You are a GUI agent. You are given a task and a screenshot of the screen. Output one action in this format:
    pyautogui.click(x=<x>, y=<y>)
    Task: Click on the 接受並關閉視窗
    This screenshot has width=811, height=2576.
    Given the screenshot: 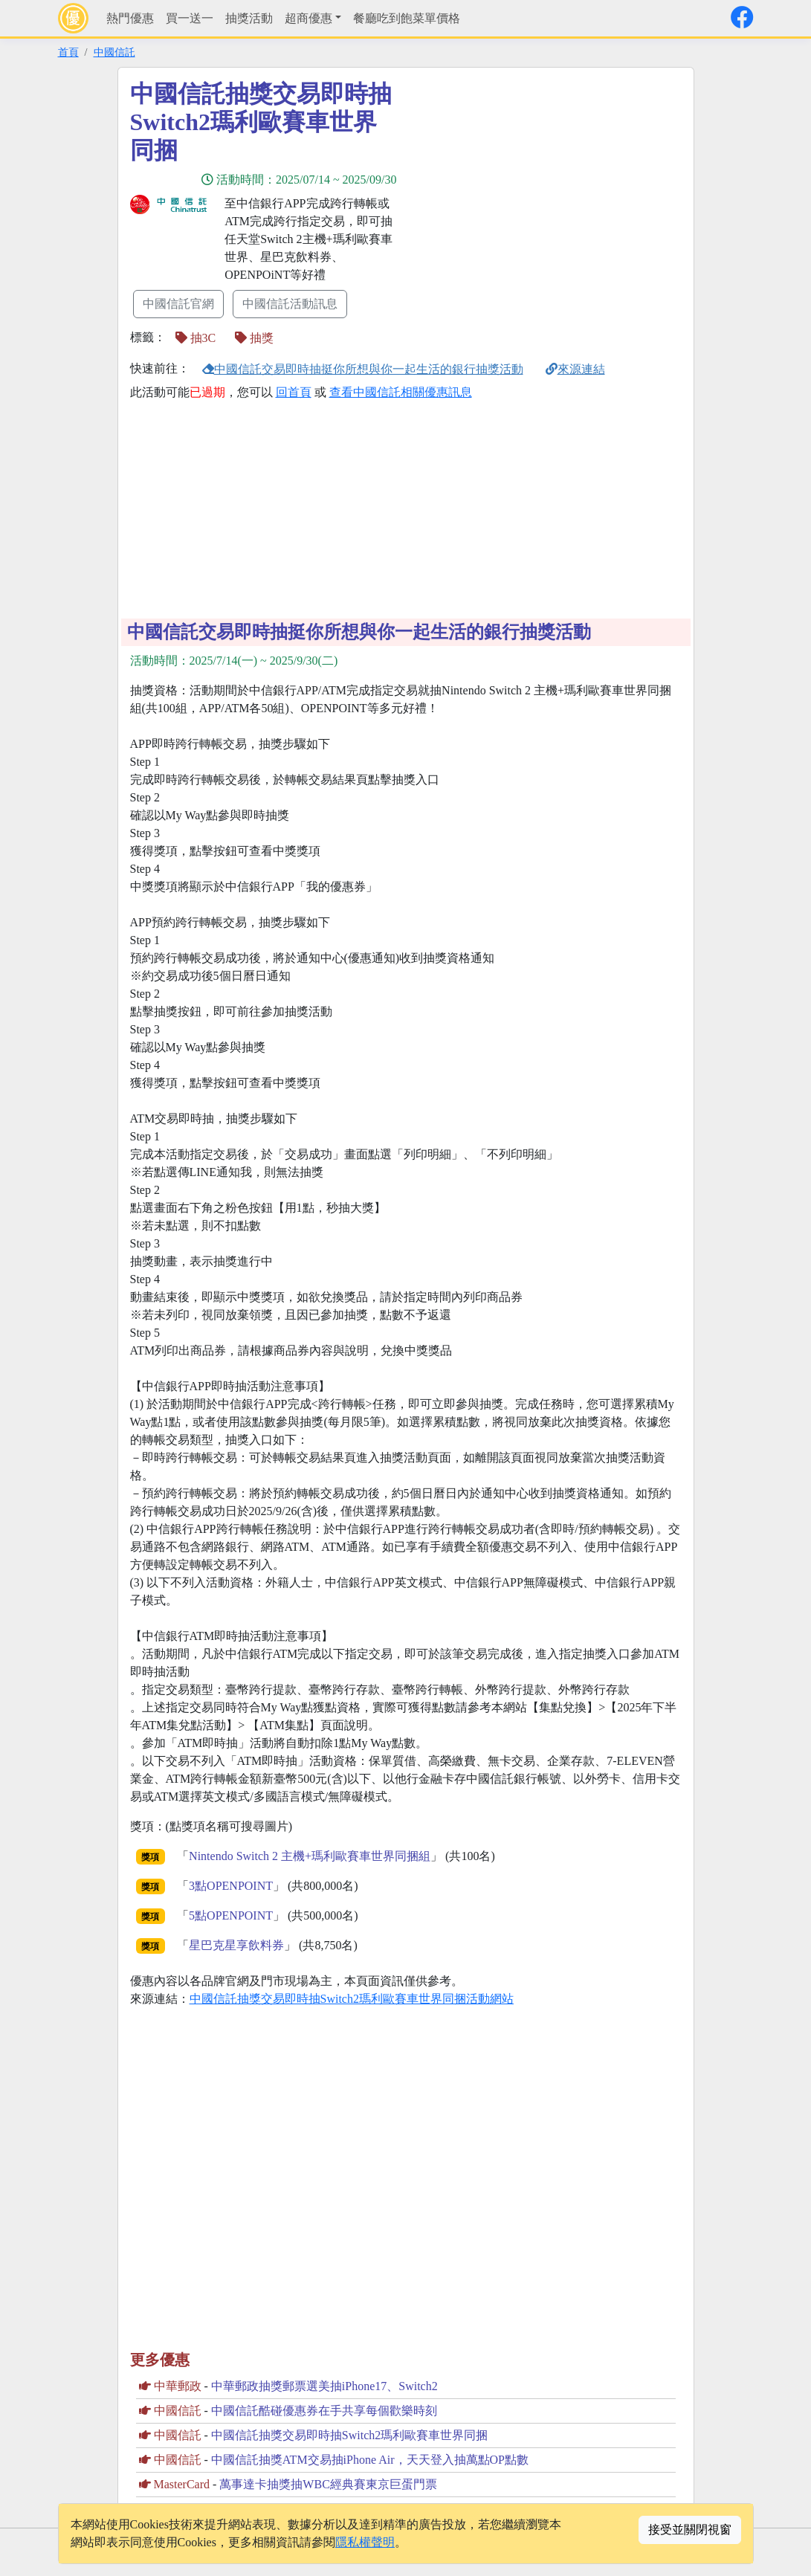 What is the action you would take?
    pyautogui.click(x=689, y=2529)
    